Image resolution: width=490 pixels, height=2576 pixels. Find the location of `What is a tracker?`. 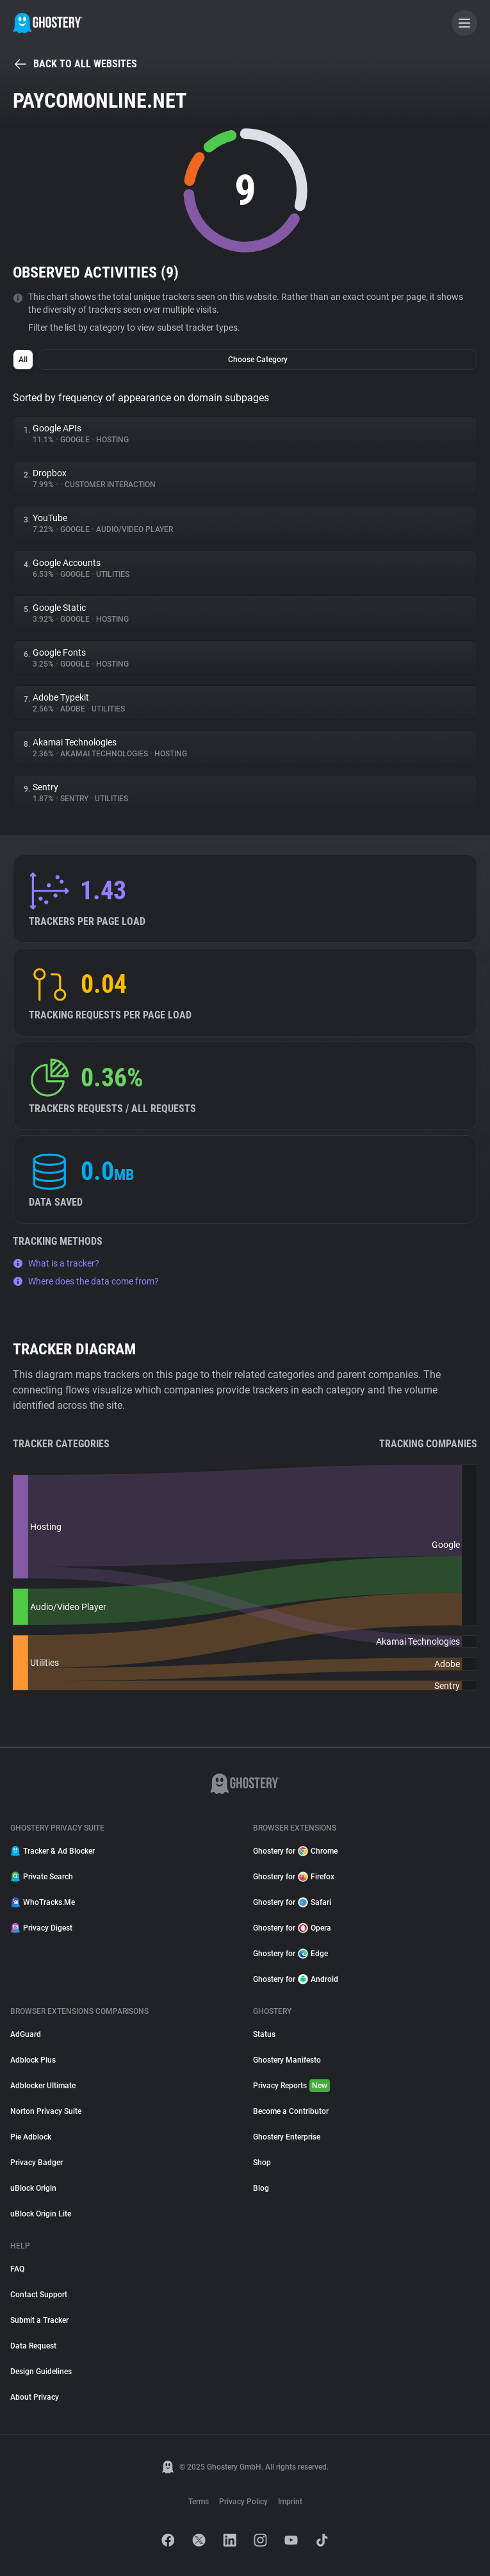

What is a tracker? is located at coordinates (56, 1263).